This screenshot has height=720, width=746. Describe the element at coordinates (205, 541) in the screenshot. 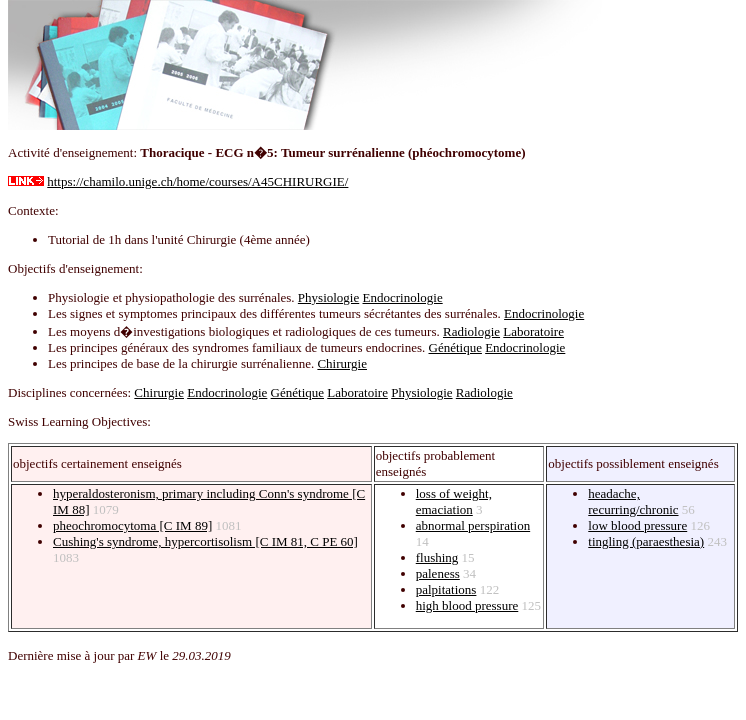

I see `Cushing's syndrome, hypercortisolism [C IM 81, C PE 60]` at that location.